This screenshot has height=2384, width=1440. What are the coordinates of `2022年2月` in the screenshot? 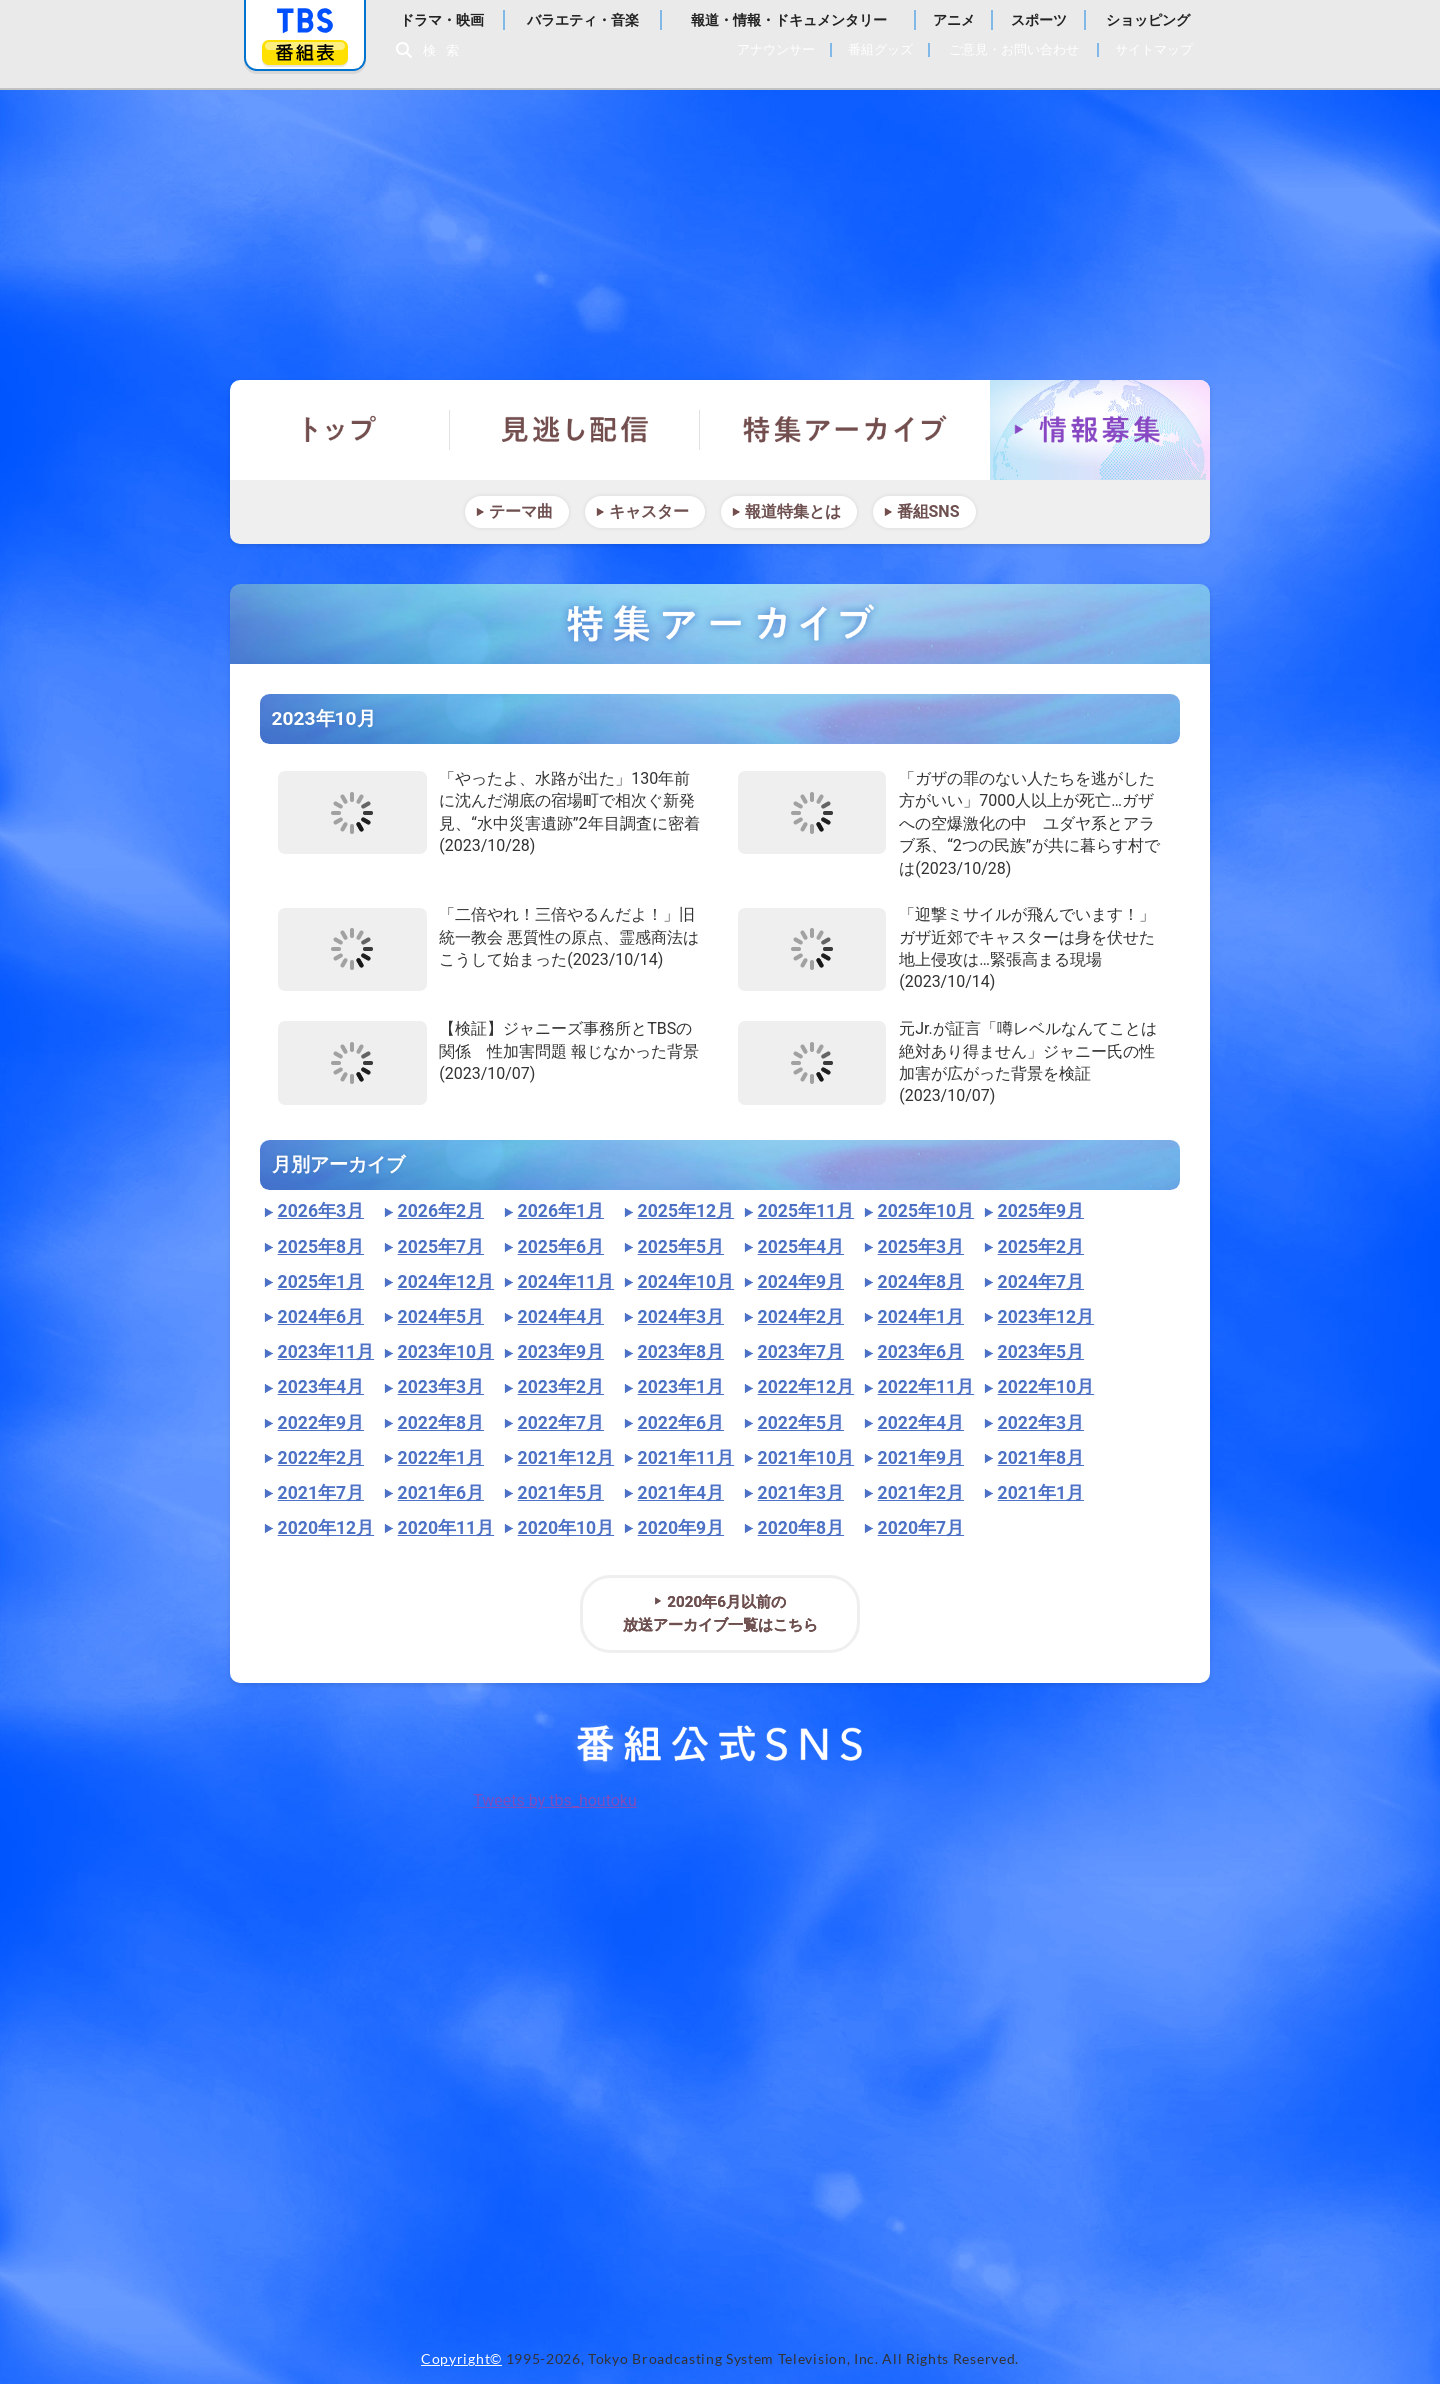 It's located at (321, 1458).